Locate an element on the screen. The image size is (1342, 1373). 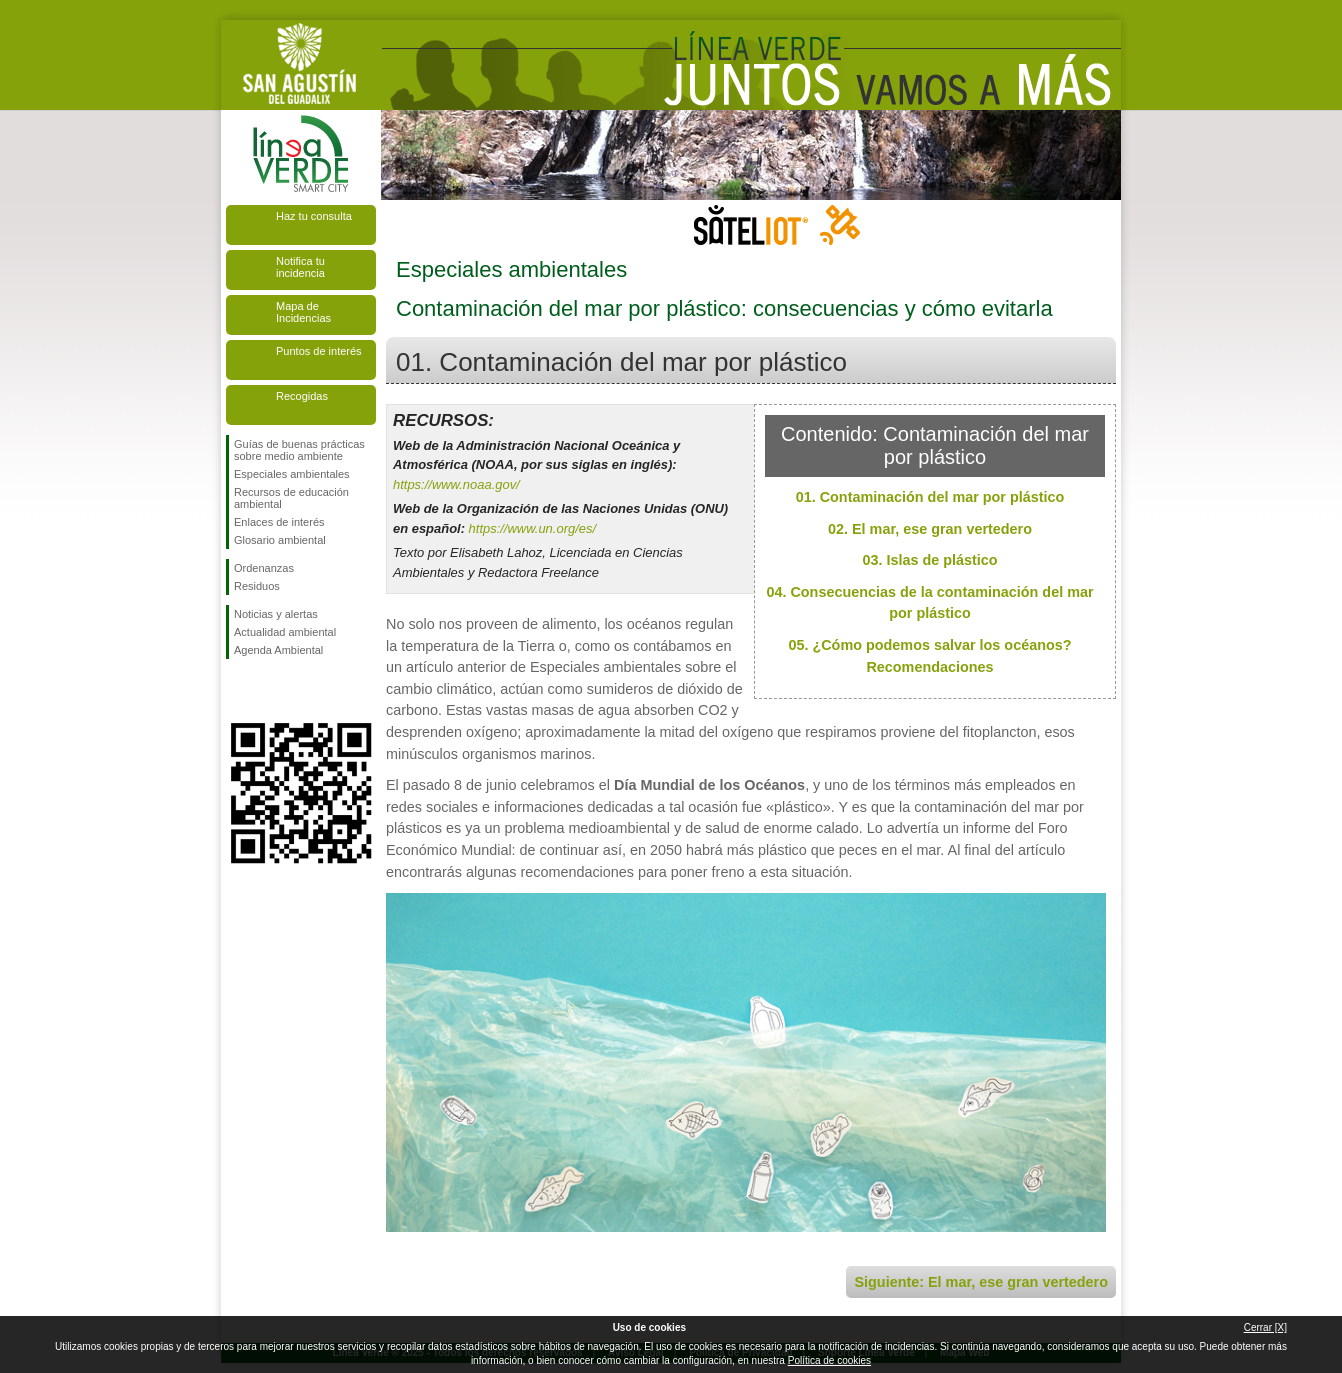
Política de cookies is located at coordinates (829, 1360).